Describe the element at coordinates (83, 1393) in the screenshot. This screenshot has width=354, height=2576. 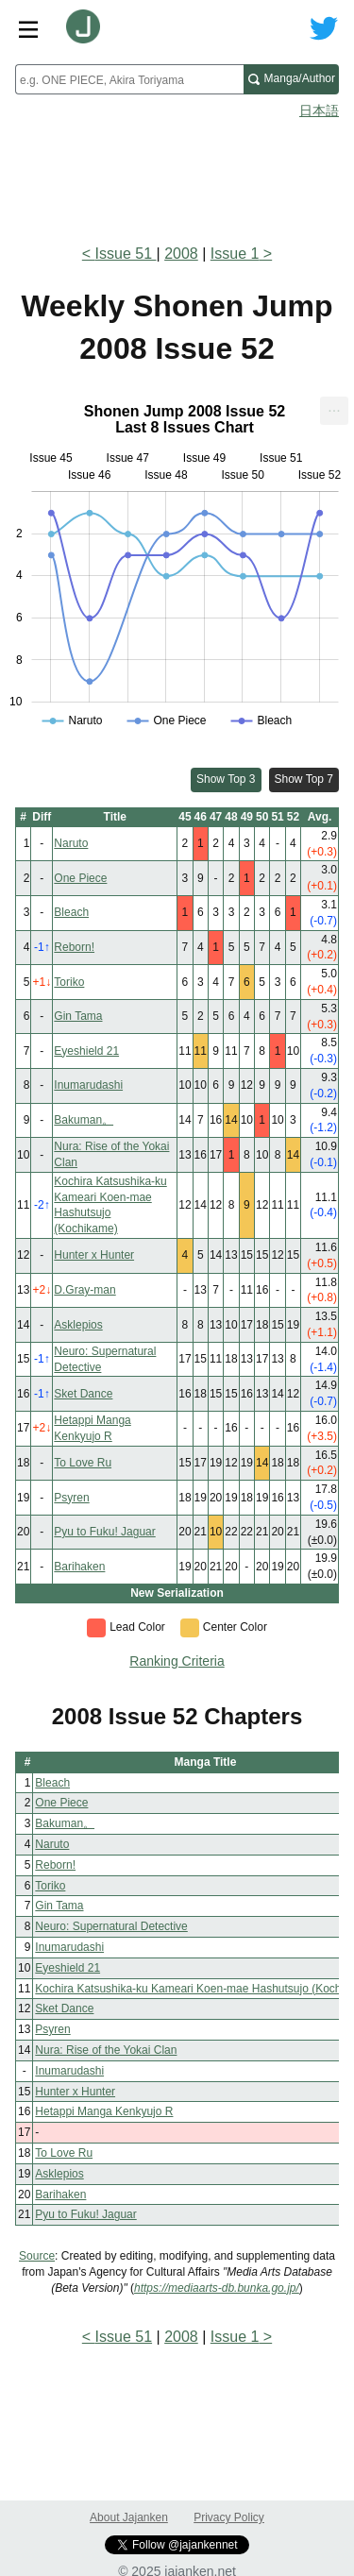
I see `Sket Dance` at that location.